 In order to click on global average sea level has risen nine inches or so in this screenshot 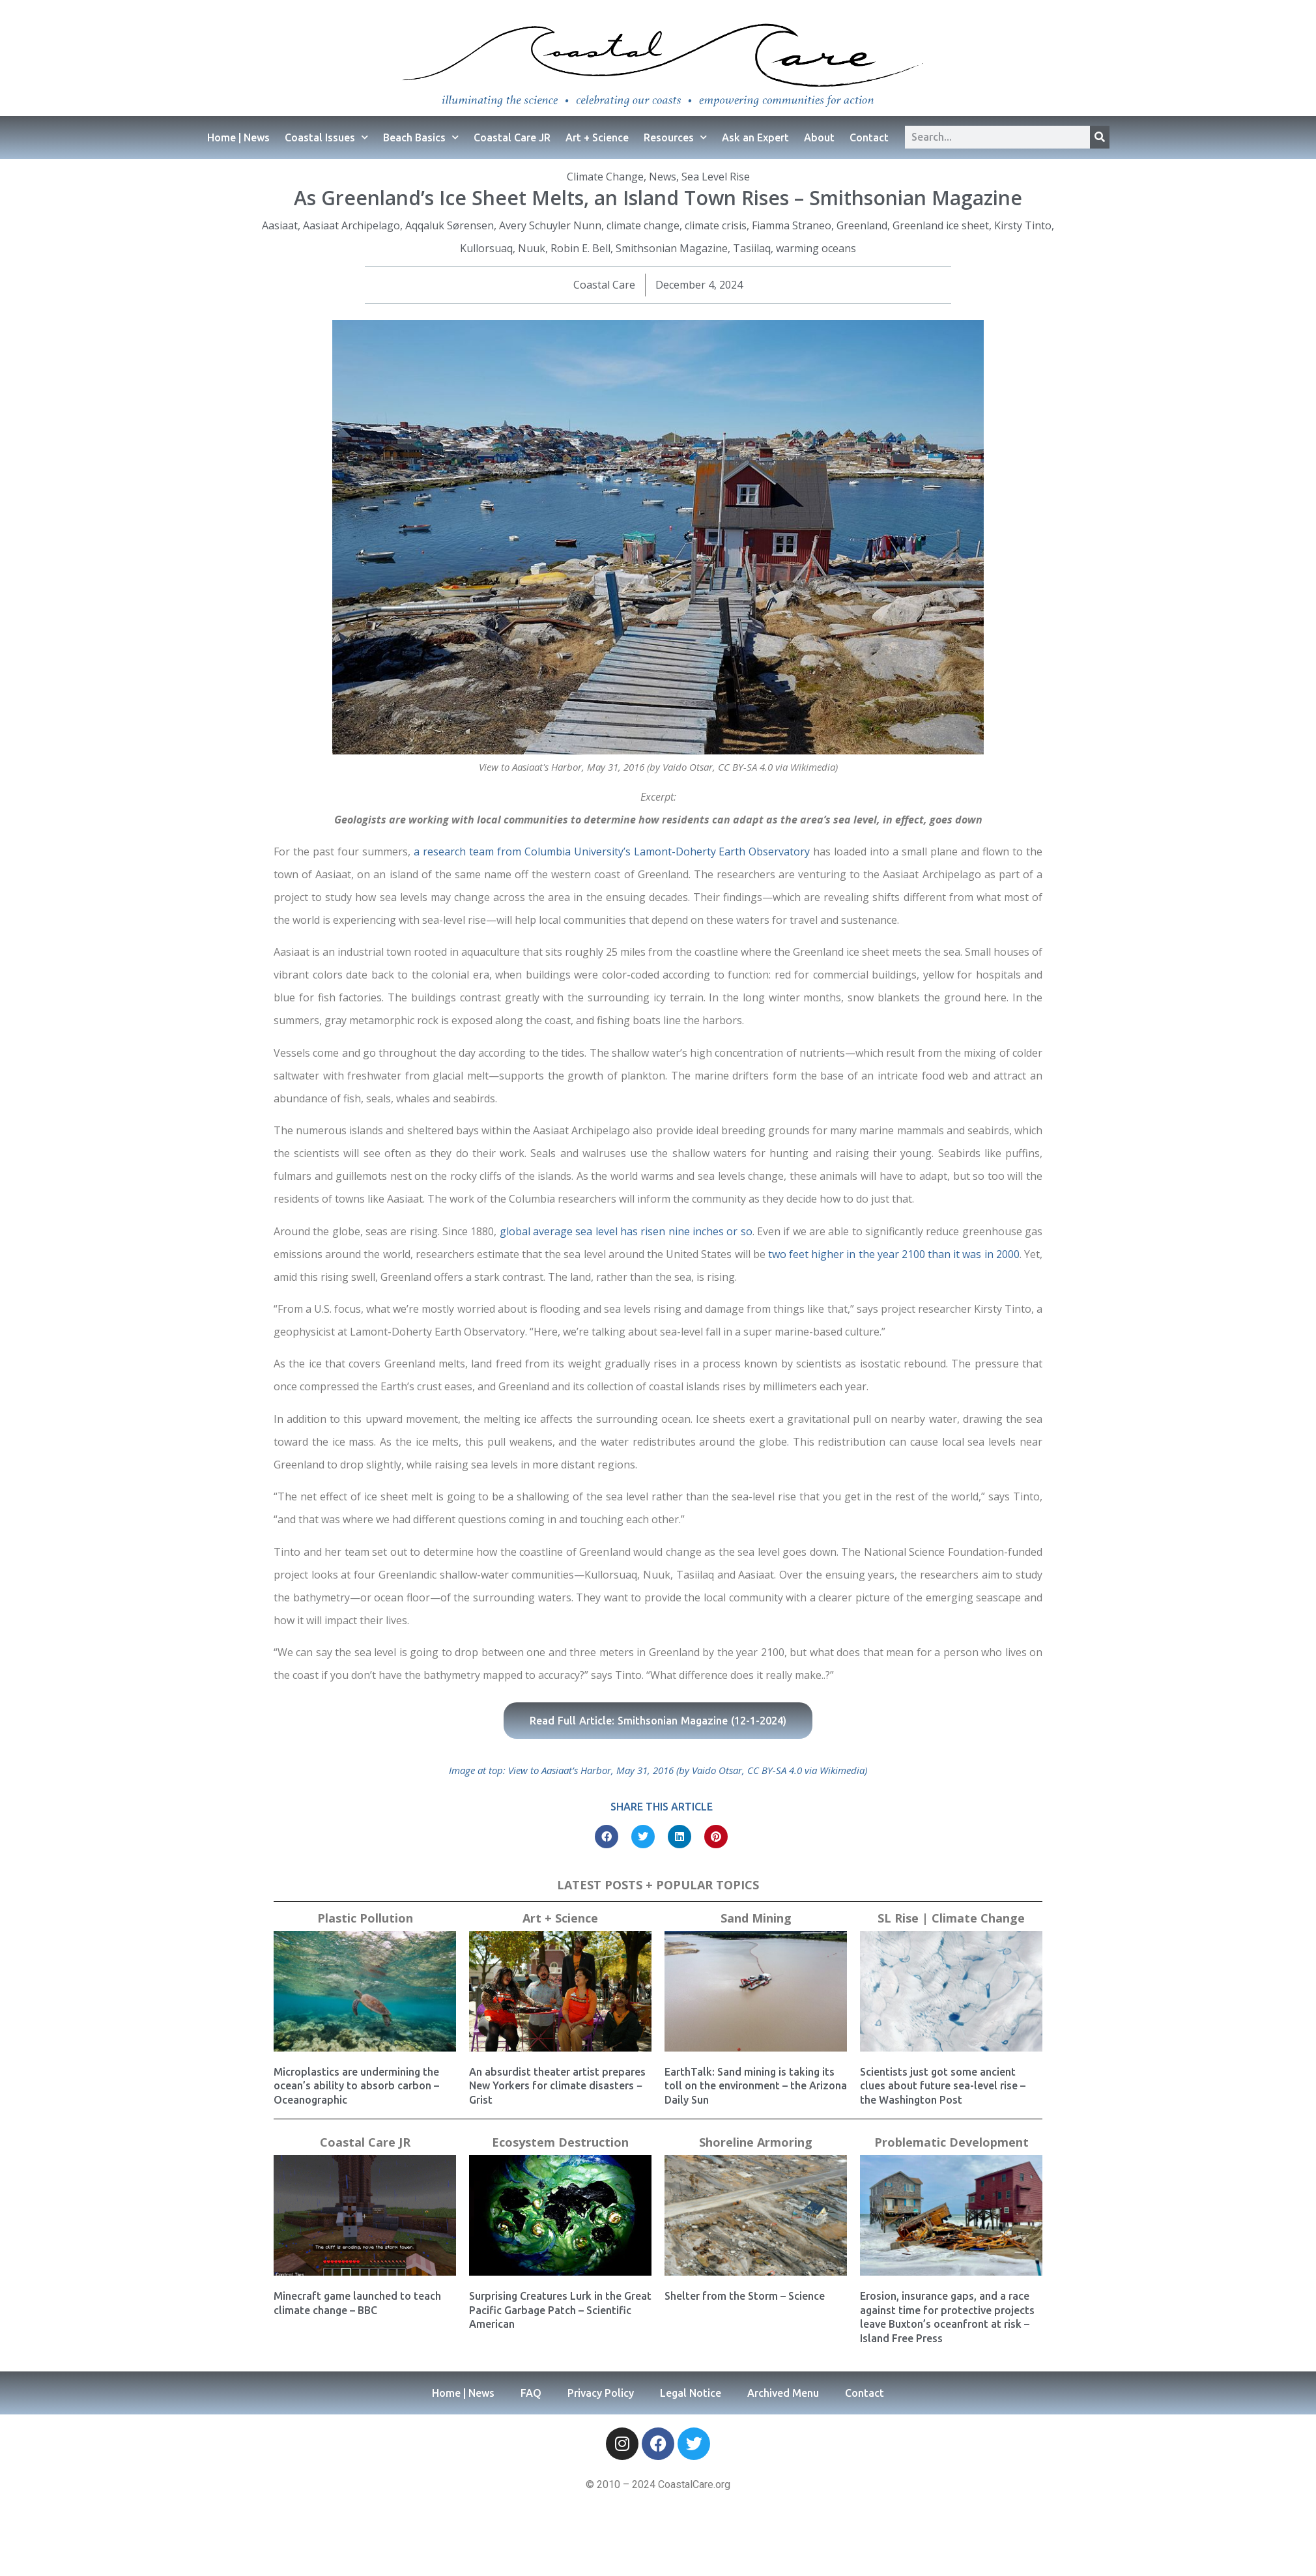, I will do `click(626, 1231)`.